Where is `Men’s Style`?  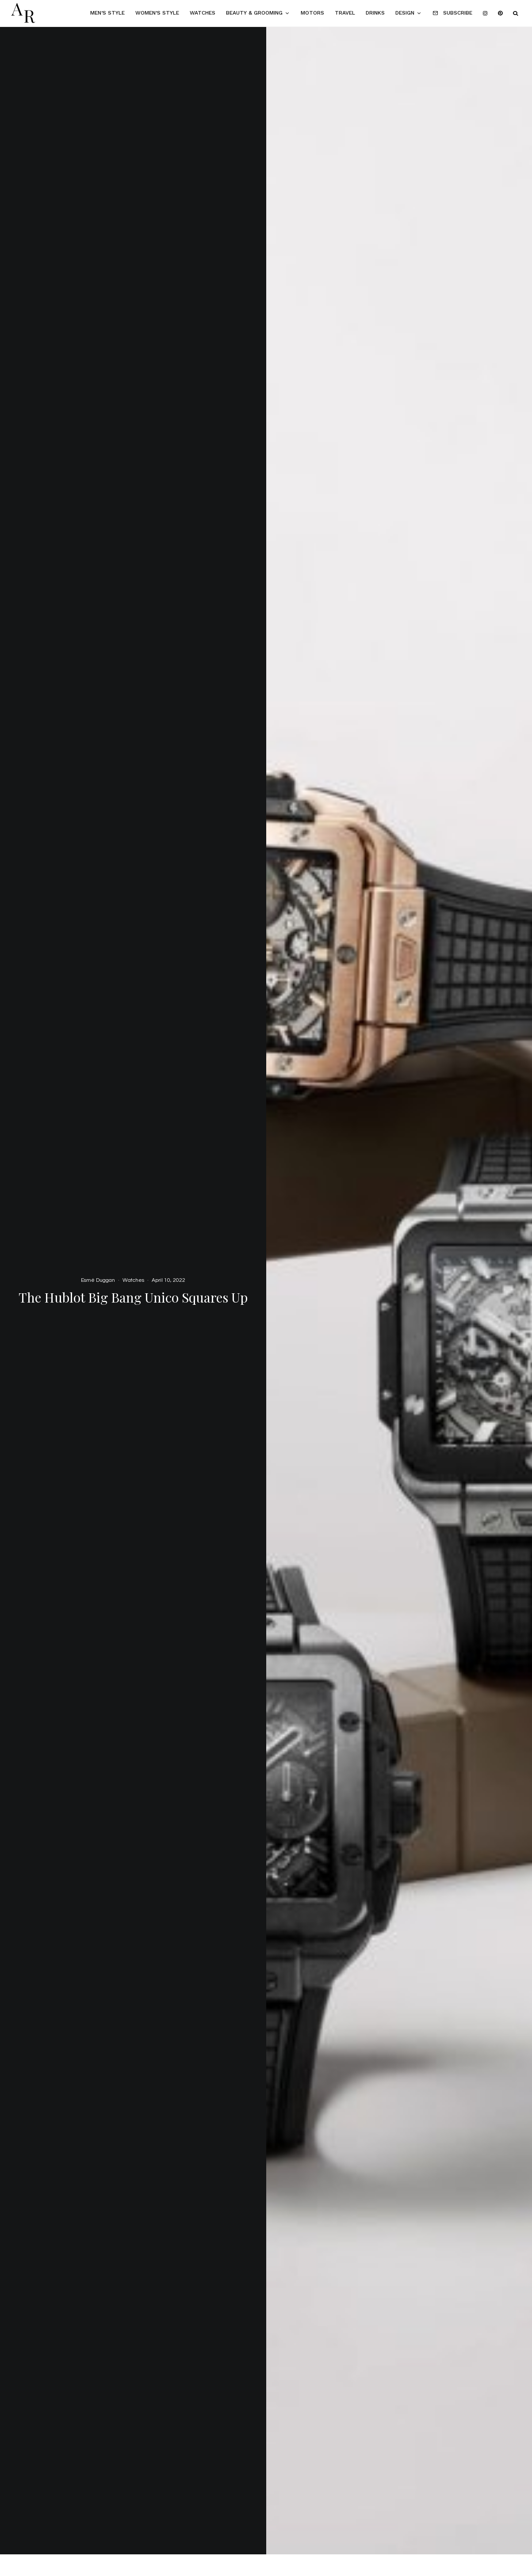 Men’s Style is located at coordinates (107, 13).